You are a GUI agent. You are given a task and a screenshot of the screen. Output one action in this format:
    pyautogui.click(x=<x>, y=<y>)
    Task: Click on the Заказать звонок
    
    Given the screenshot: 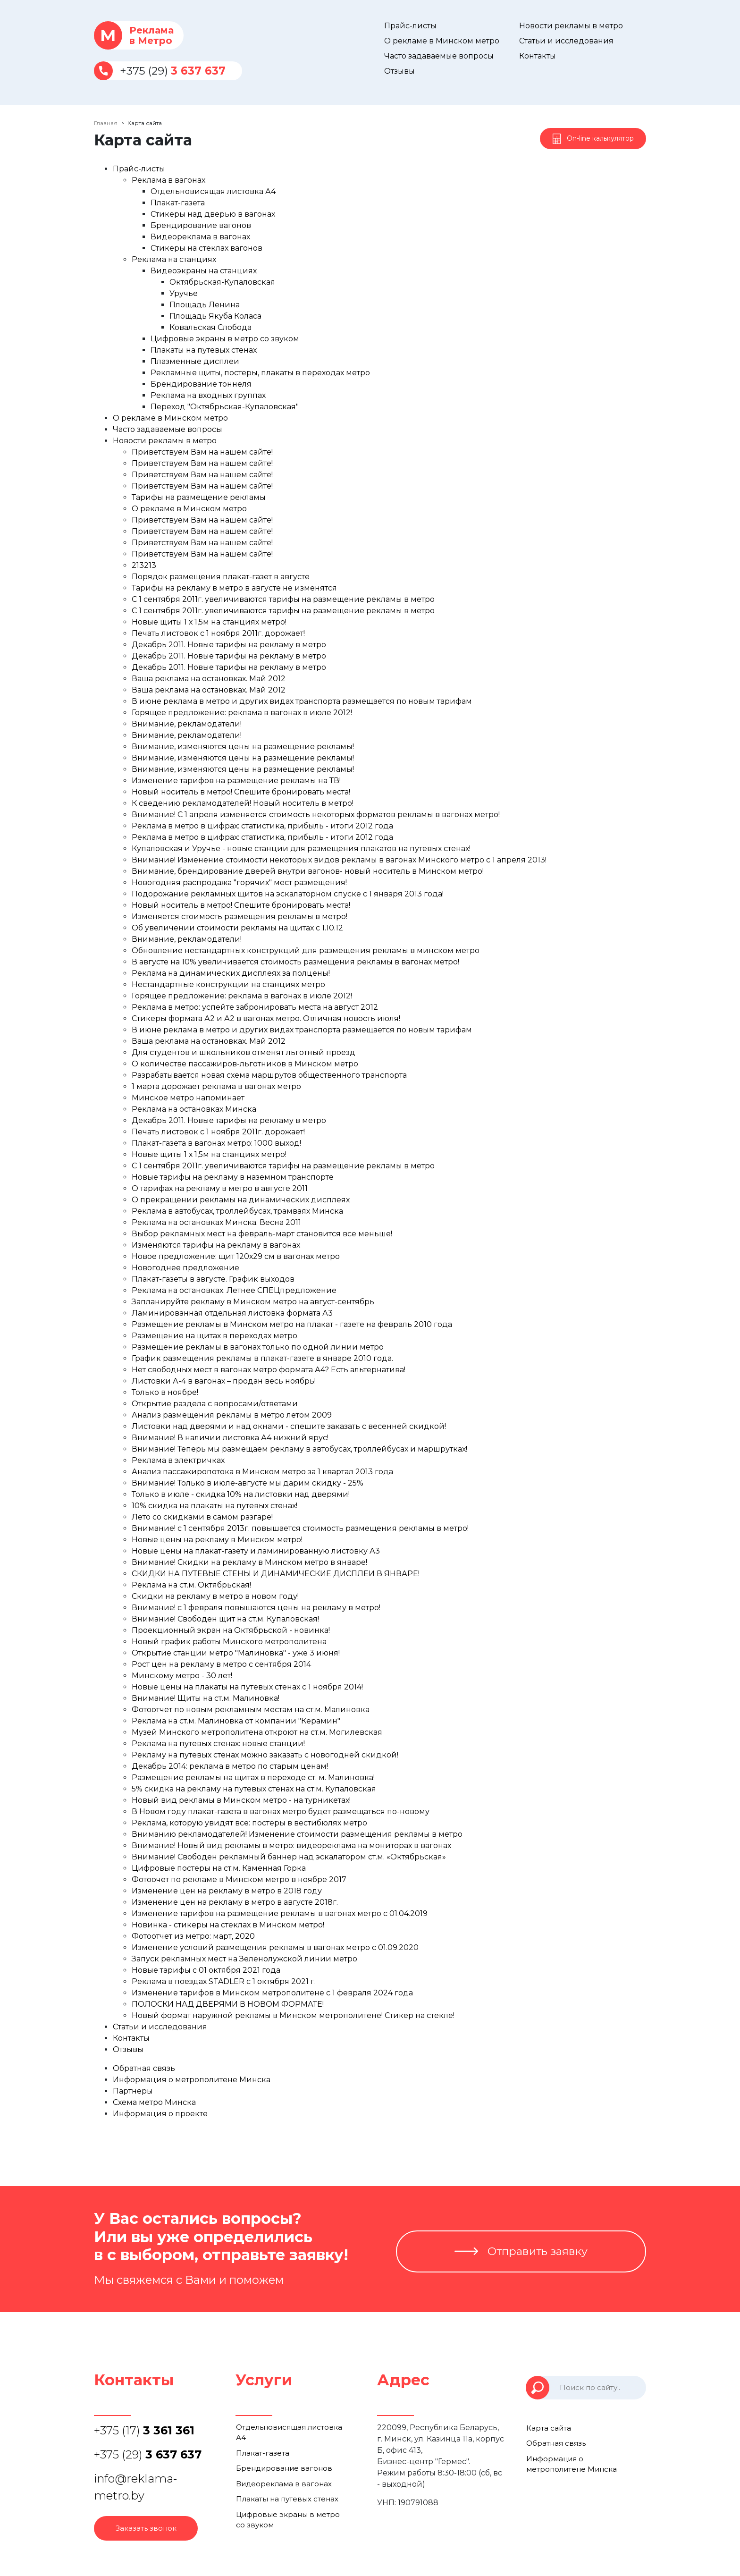 What is the action you would take?
    pyautogui.click(x=146, y=2528)
    